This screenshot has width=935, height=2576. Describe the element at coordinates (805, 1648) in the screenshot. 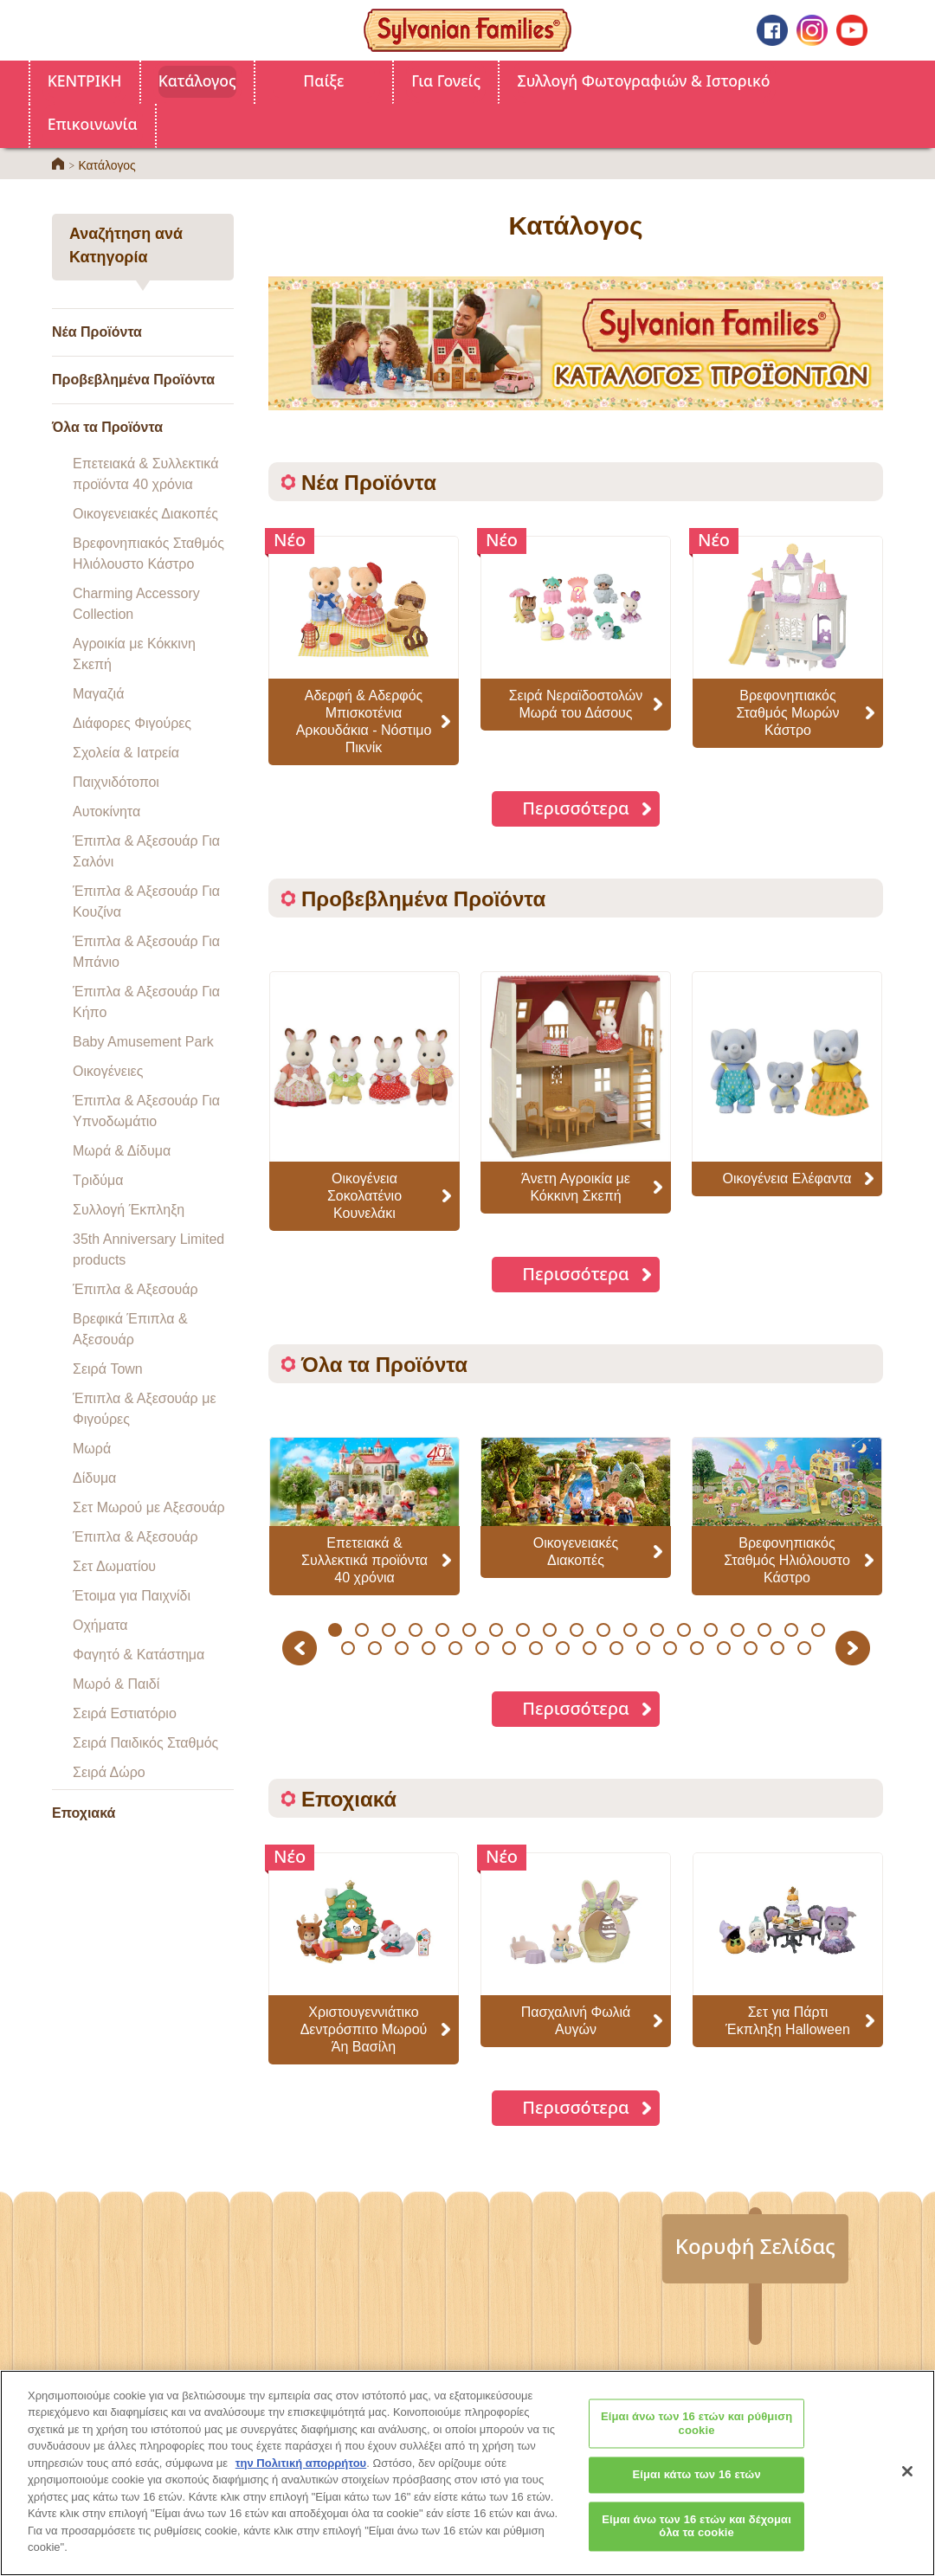

I see `37 [button]` at that location.